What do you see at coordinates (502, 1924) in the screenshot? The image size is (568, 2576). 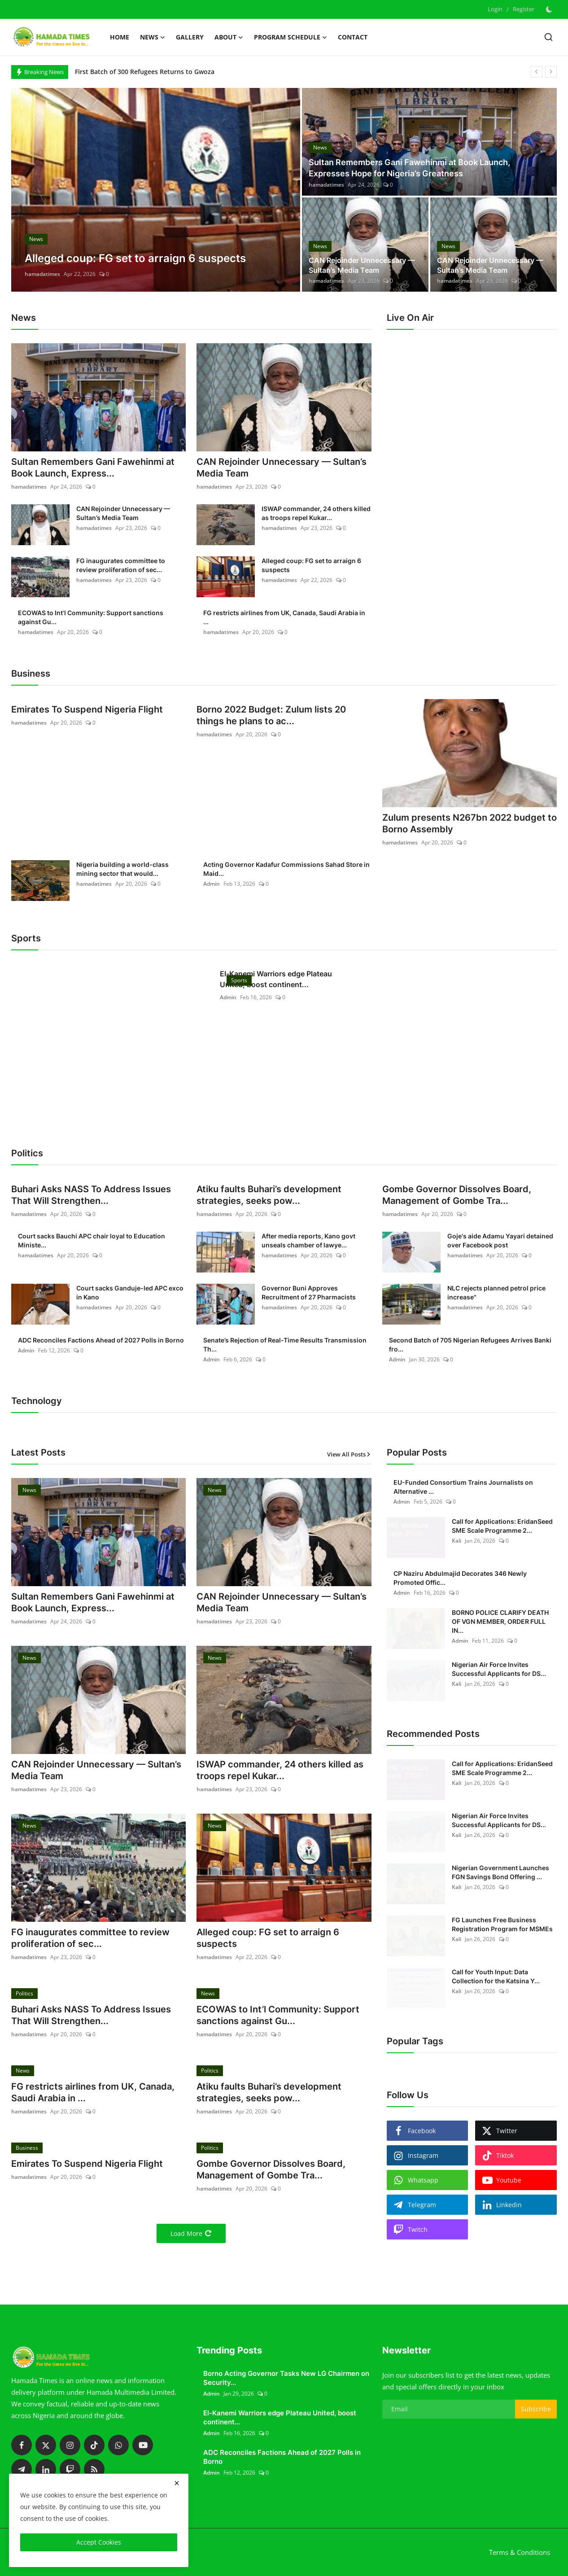 I see `FG Launches Free Business Registration Program for MSMEs` at bounding box center [502, 1924].